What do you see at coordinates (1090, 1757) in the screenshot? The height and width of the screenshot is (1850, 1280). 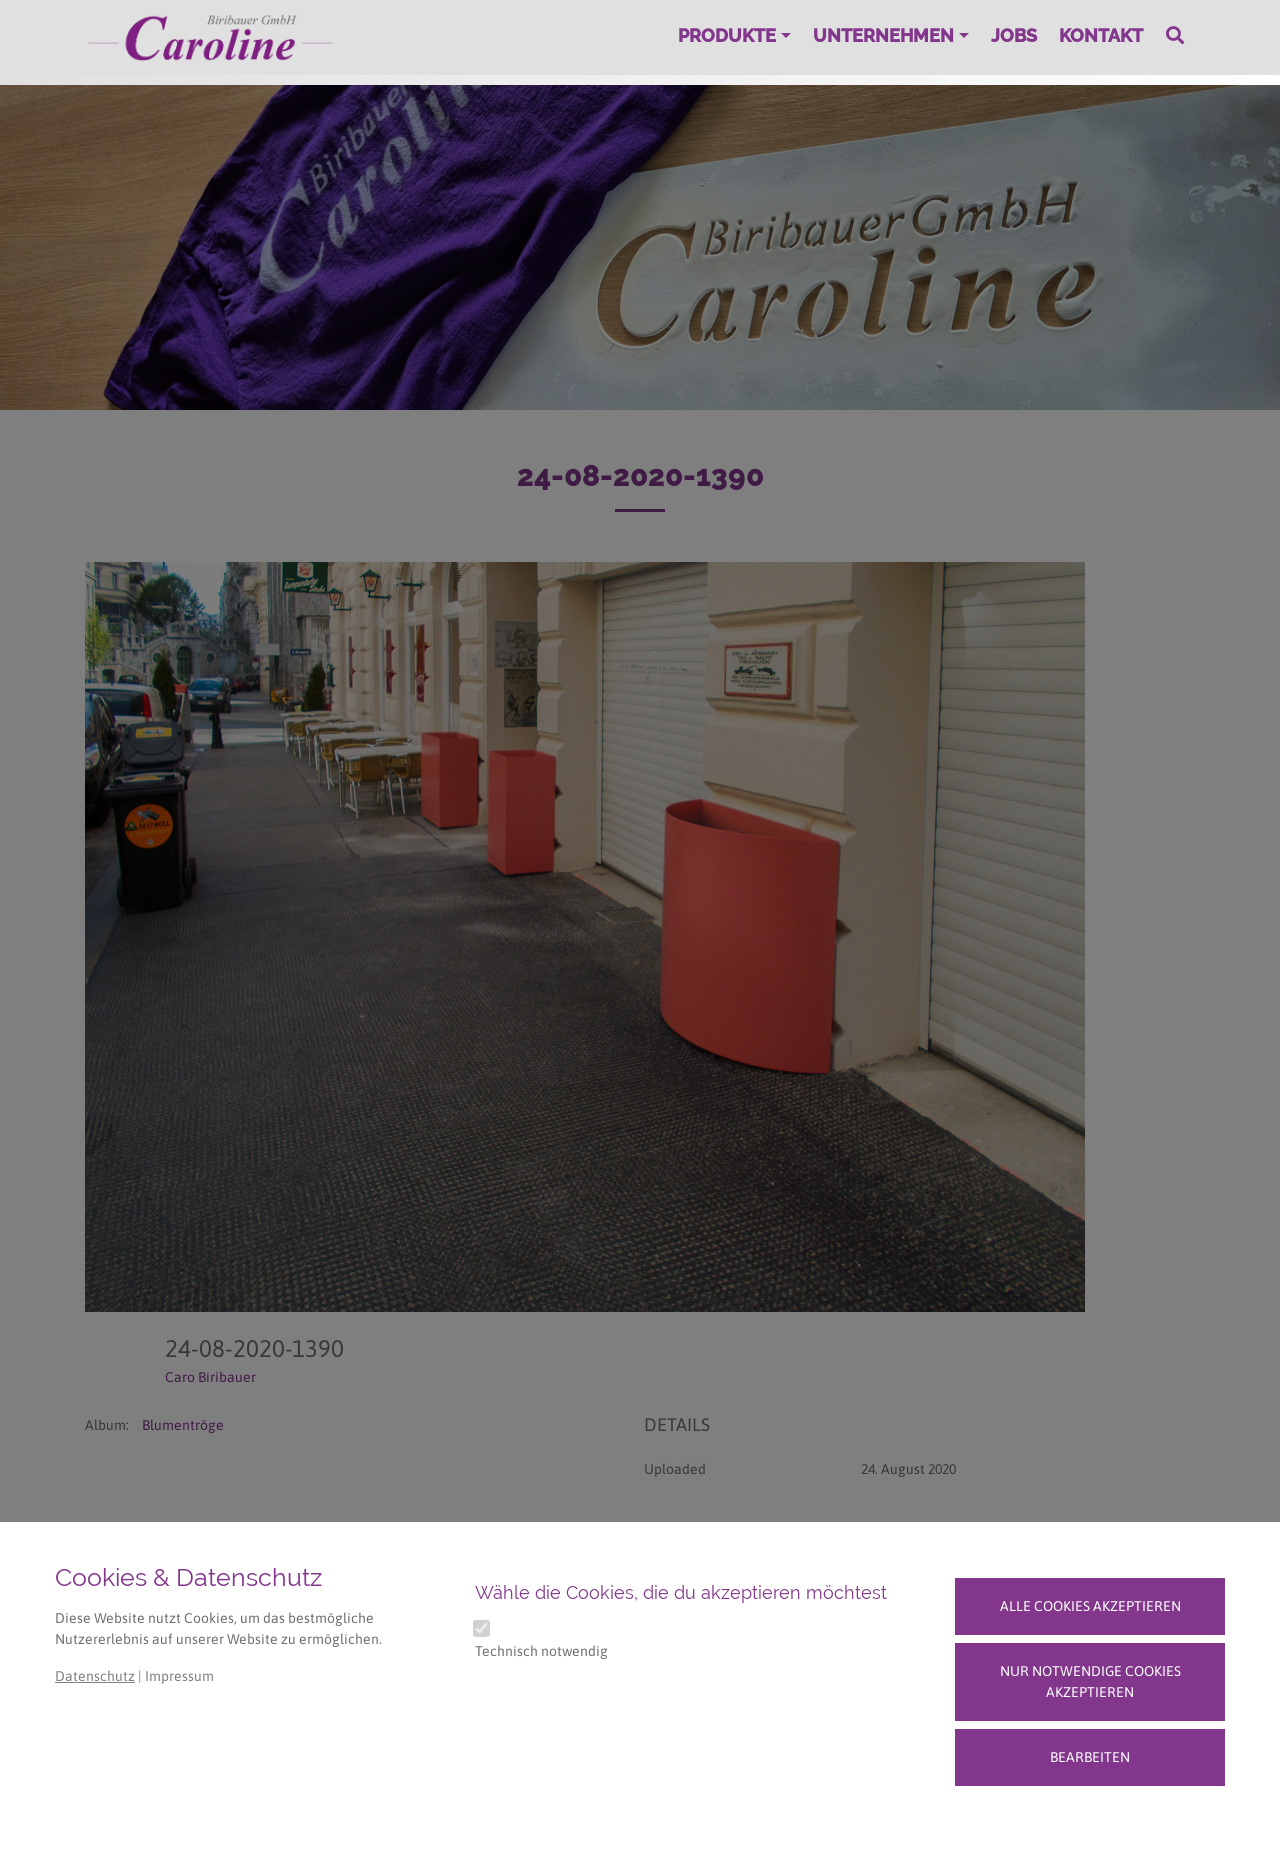 I see `Bearbeiten` at bounding box center [1090, 1757].